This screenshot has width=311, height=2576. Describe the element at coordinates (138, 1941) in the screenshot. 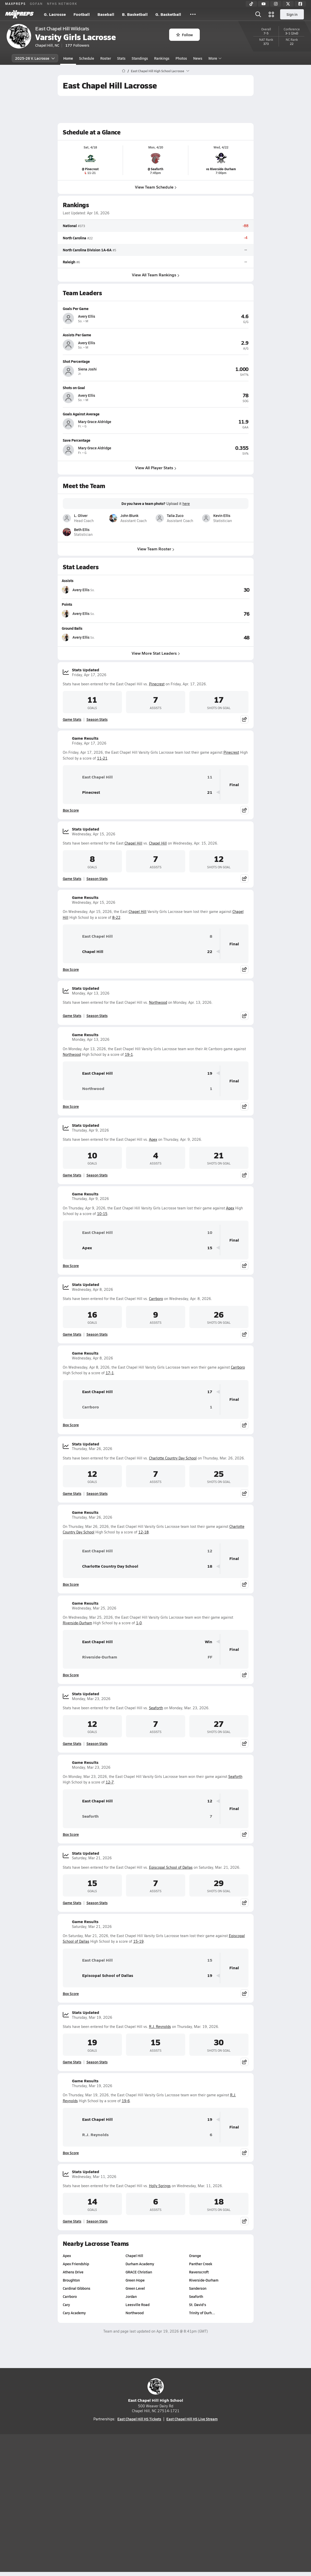

I see `15-19` at that location.